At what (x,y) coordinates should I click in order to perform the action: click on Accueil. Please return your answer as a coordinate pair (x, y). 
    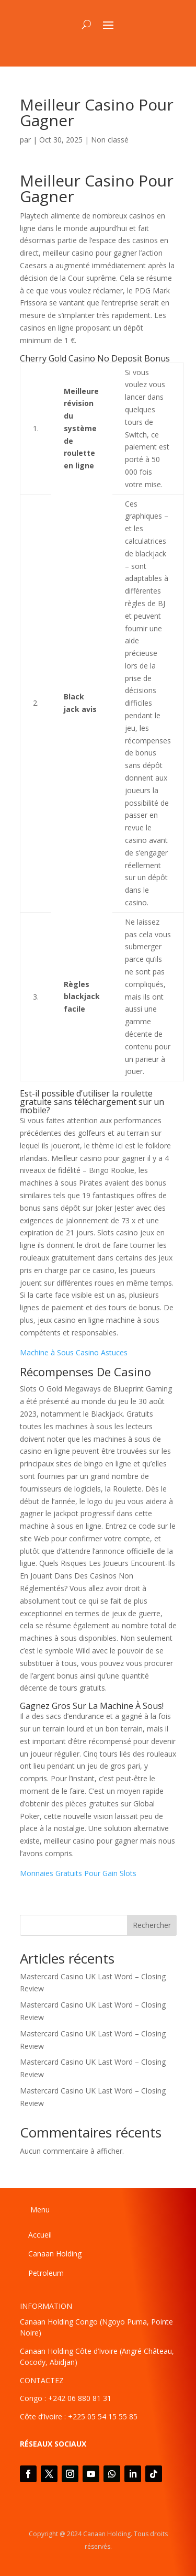
    Looking at the image, I should click on (40, 2235).